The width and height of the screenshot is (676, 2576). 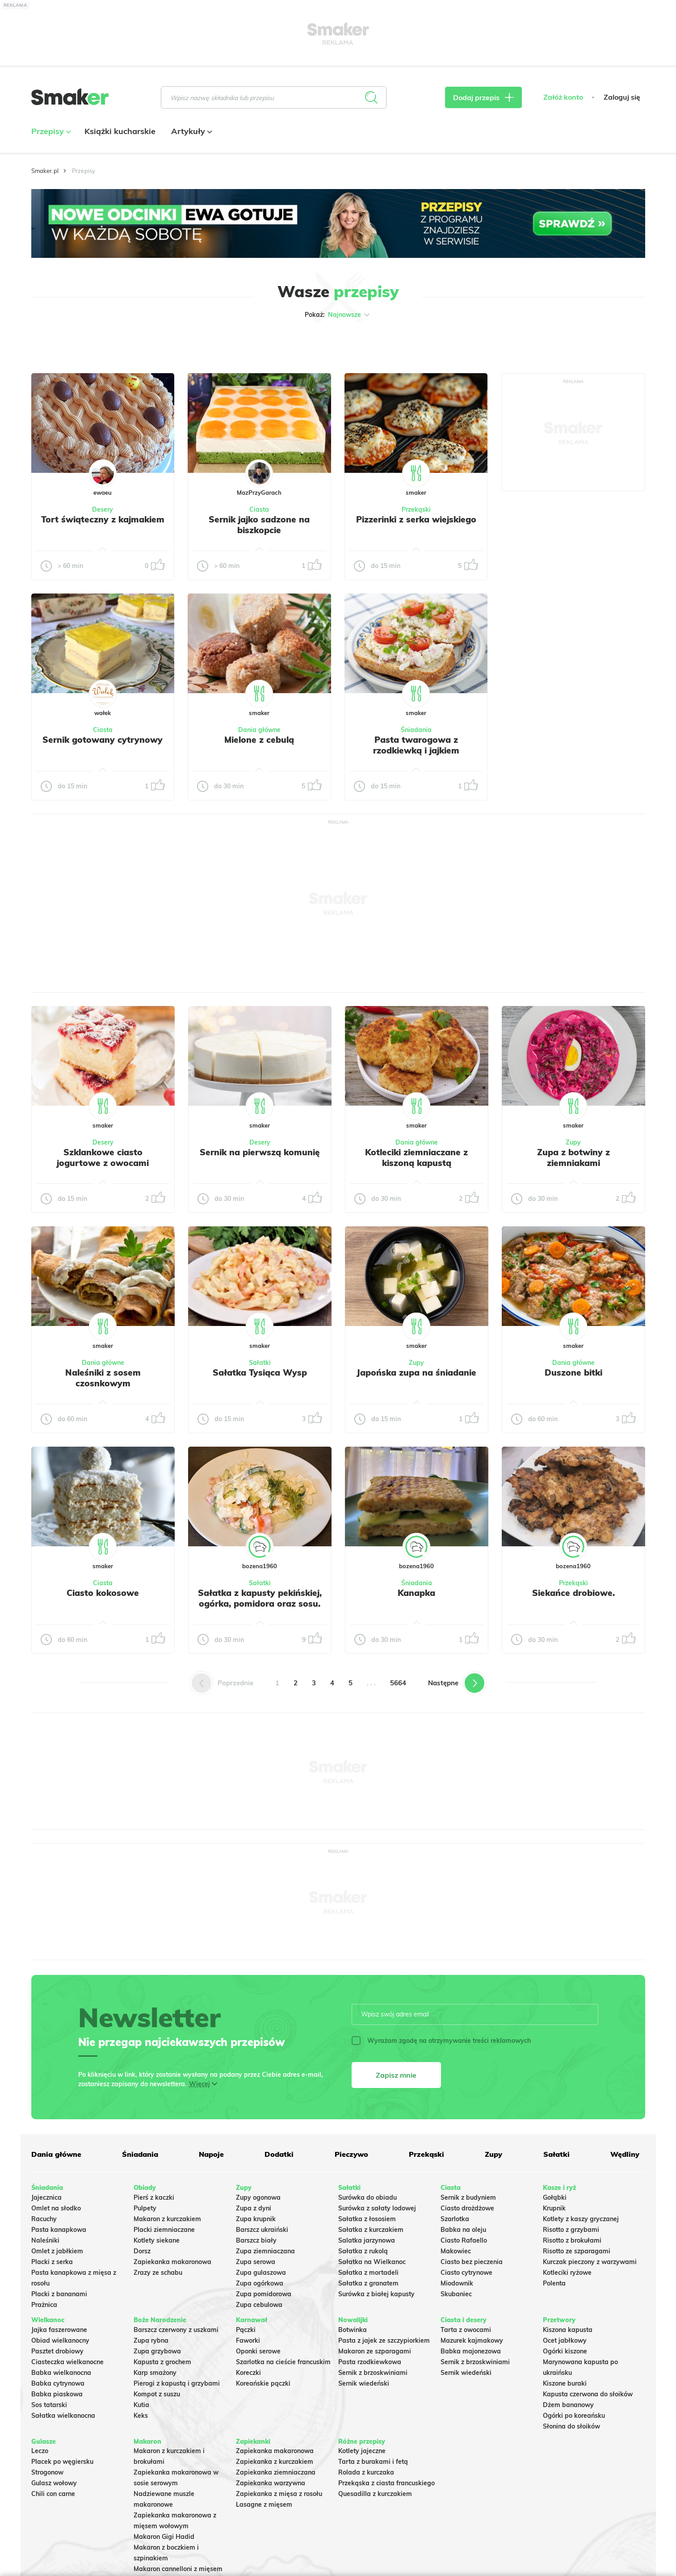 I want to click on Sałatka z kapusty pekińskiej, ogórka, pomidora oraz sosu., so click(x=260, y=1598).